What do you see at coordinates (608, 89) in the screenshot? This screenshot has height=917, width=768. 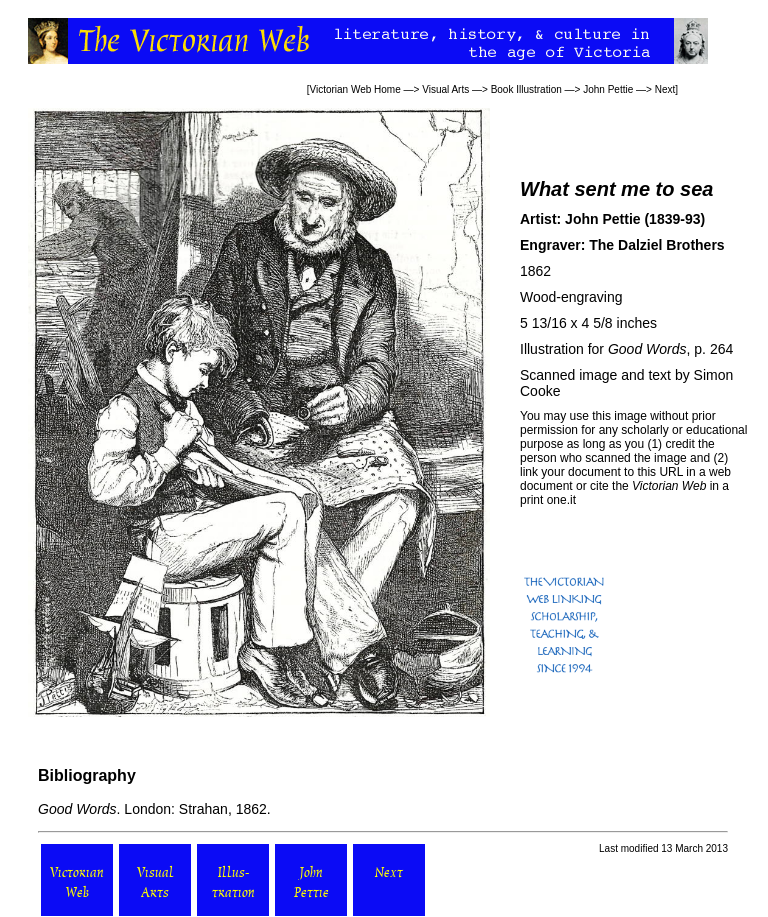 I see `John Pettie` at bounding box center [608, 89].